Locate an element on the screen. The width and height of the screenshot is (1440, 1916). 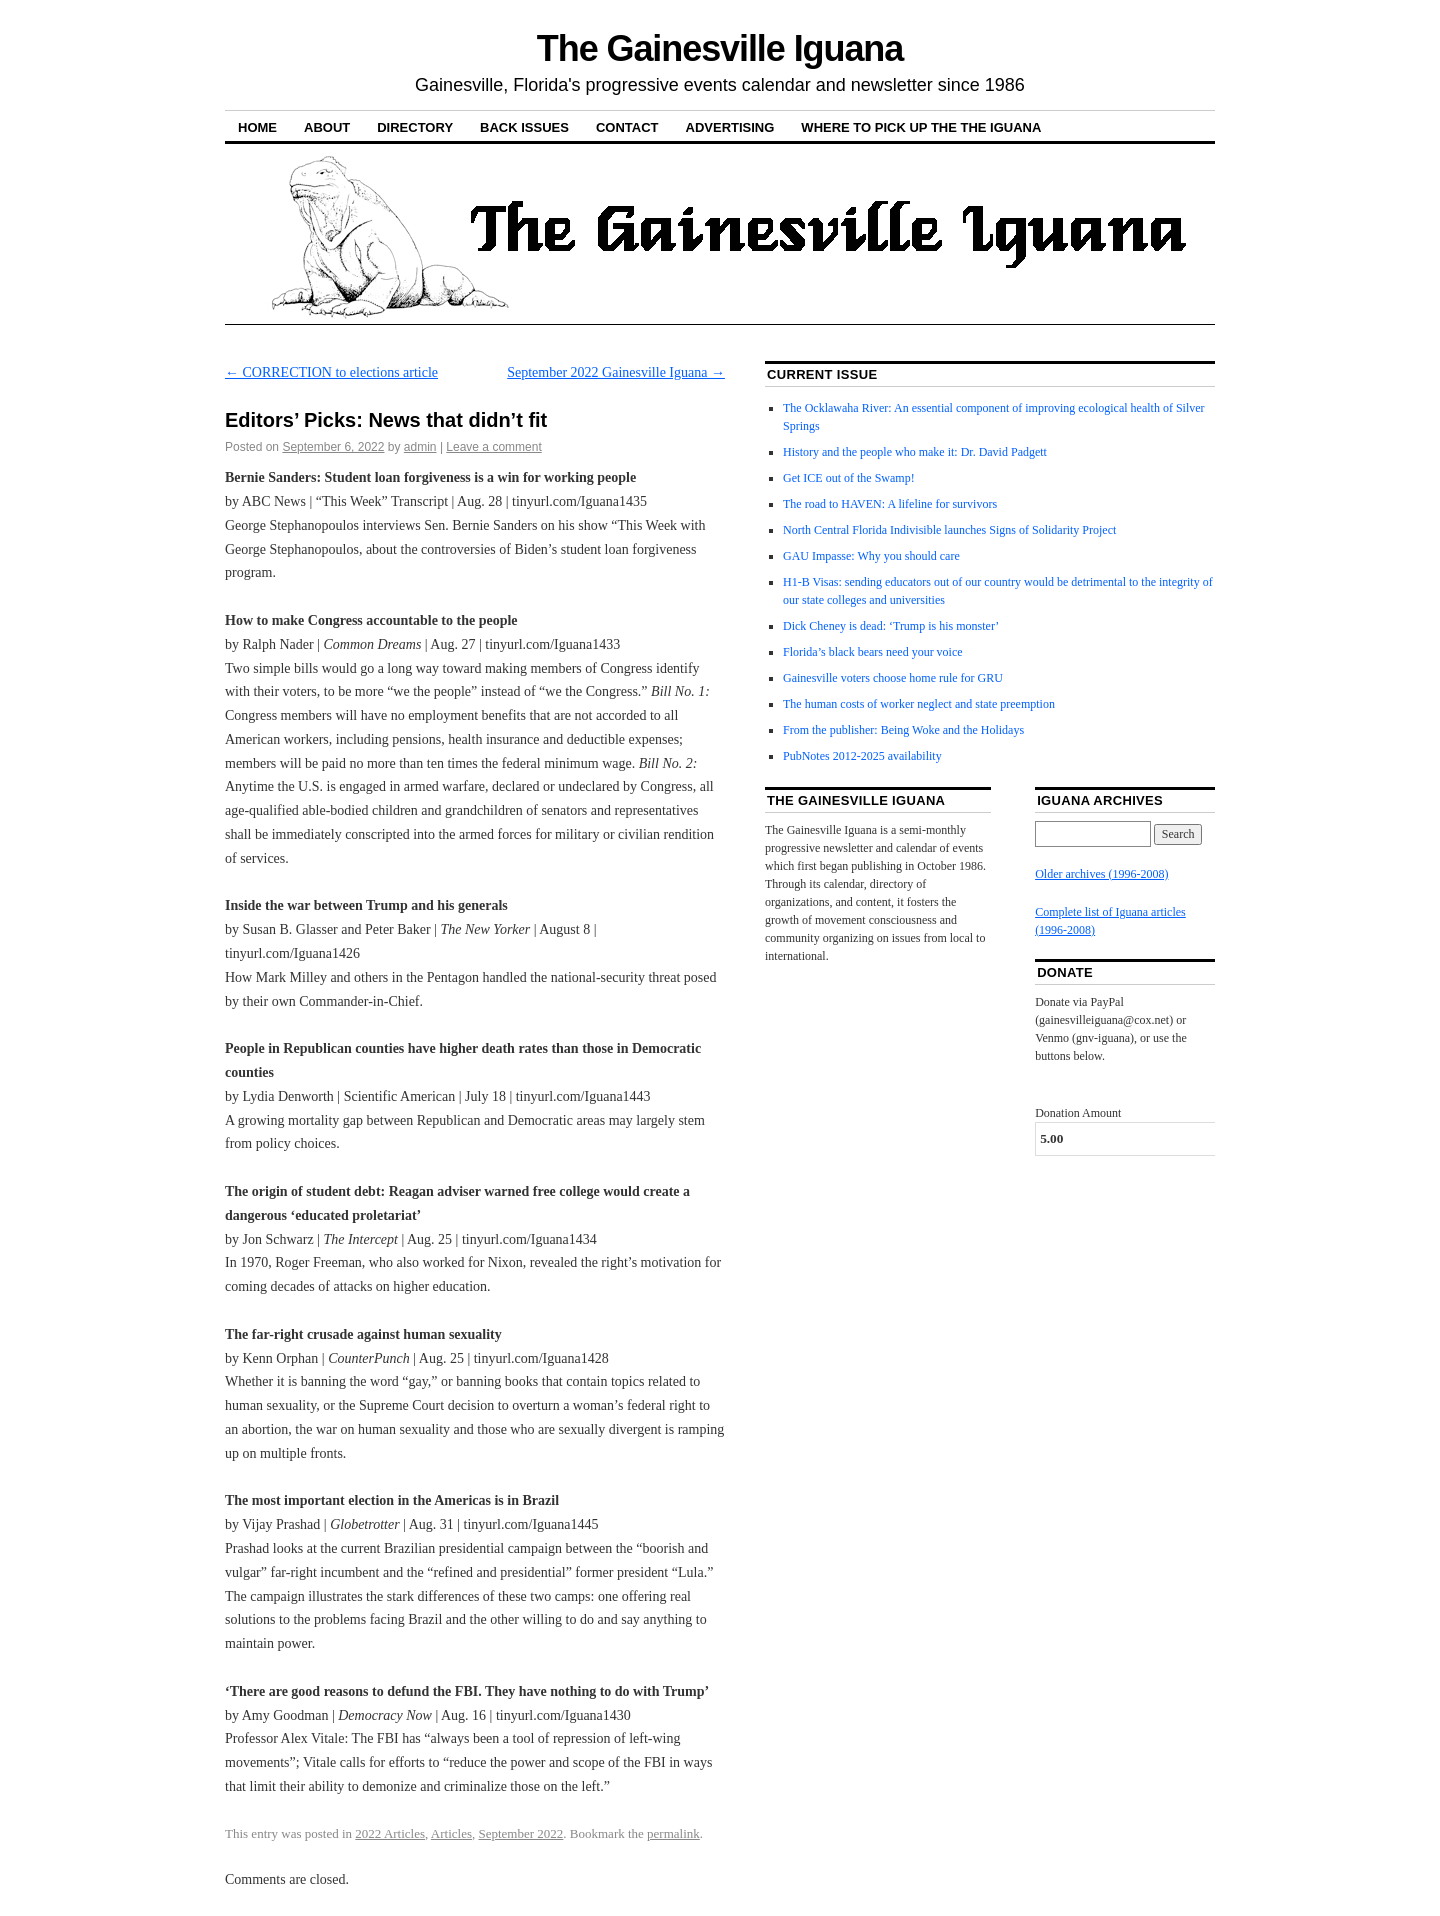
North Central Florida Indivisible launches Signs of Solidarity Project is located at coordinates (949, 530).